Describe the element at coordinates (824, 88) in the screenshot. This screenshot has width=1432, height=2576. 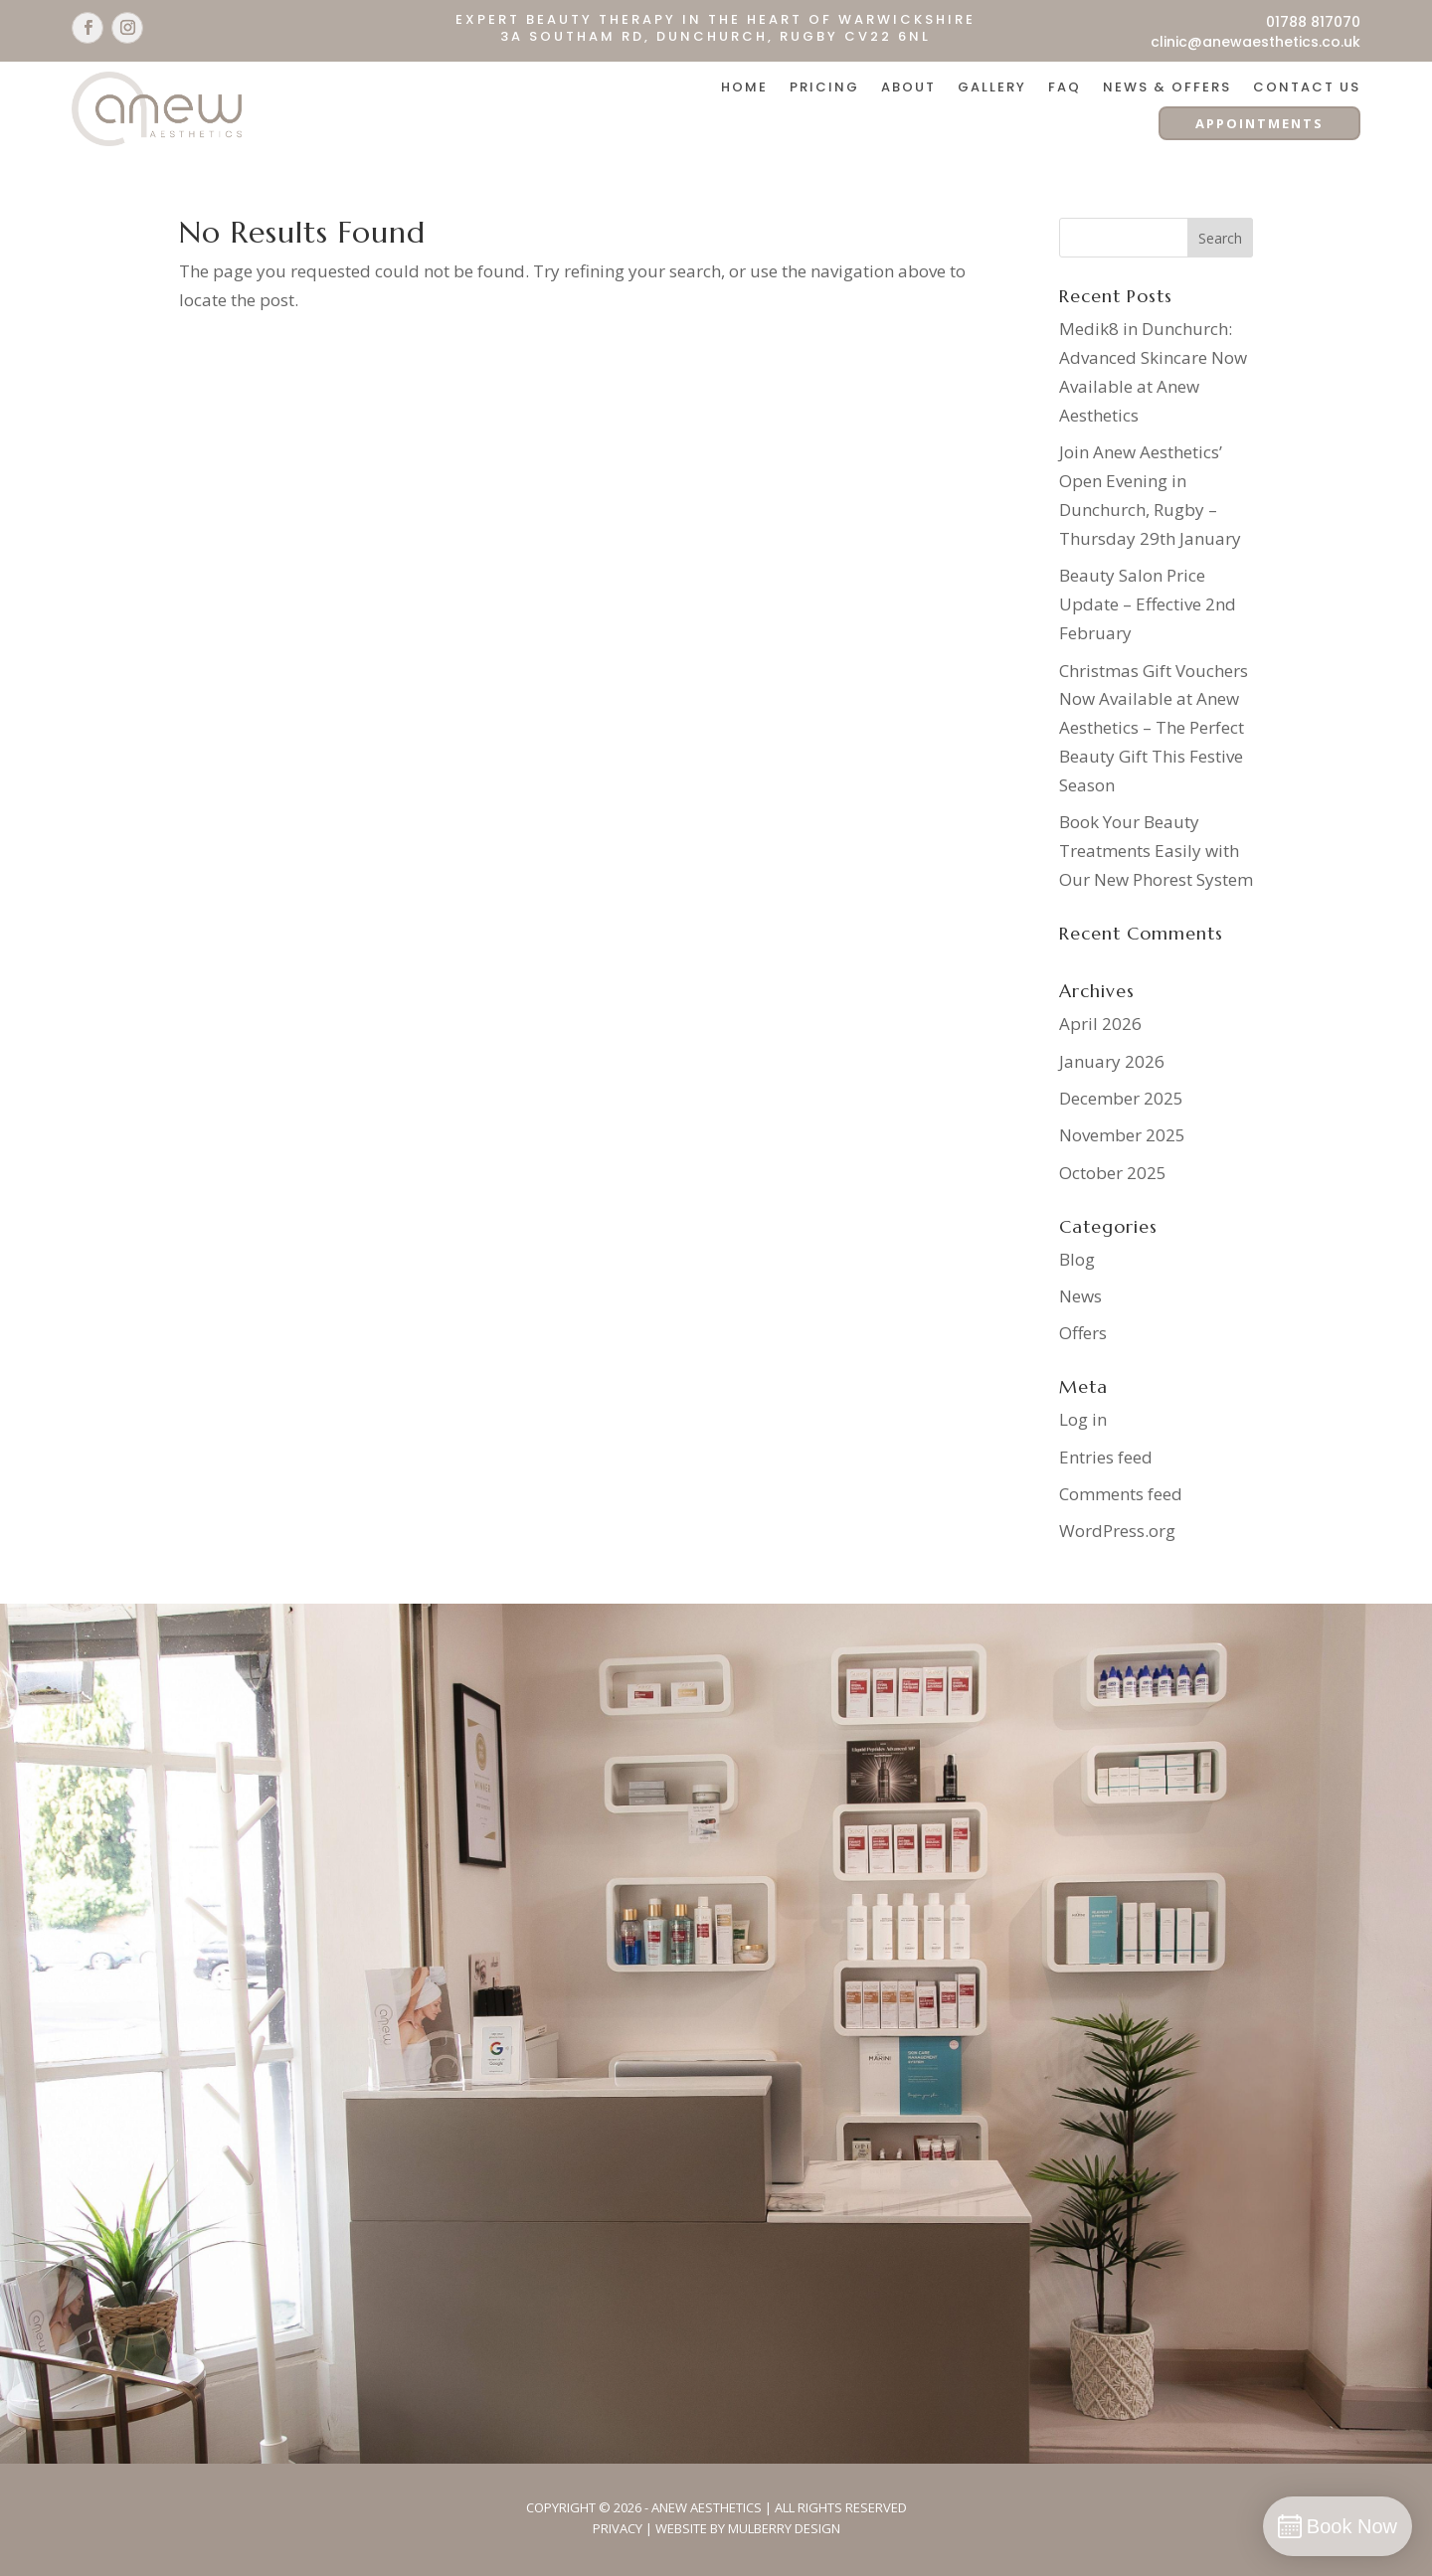
I see `Pricing` at that location.